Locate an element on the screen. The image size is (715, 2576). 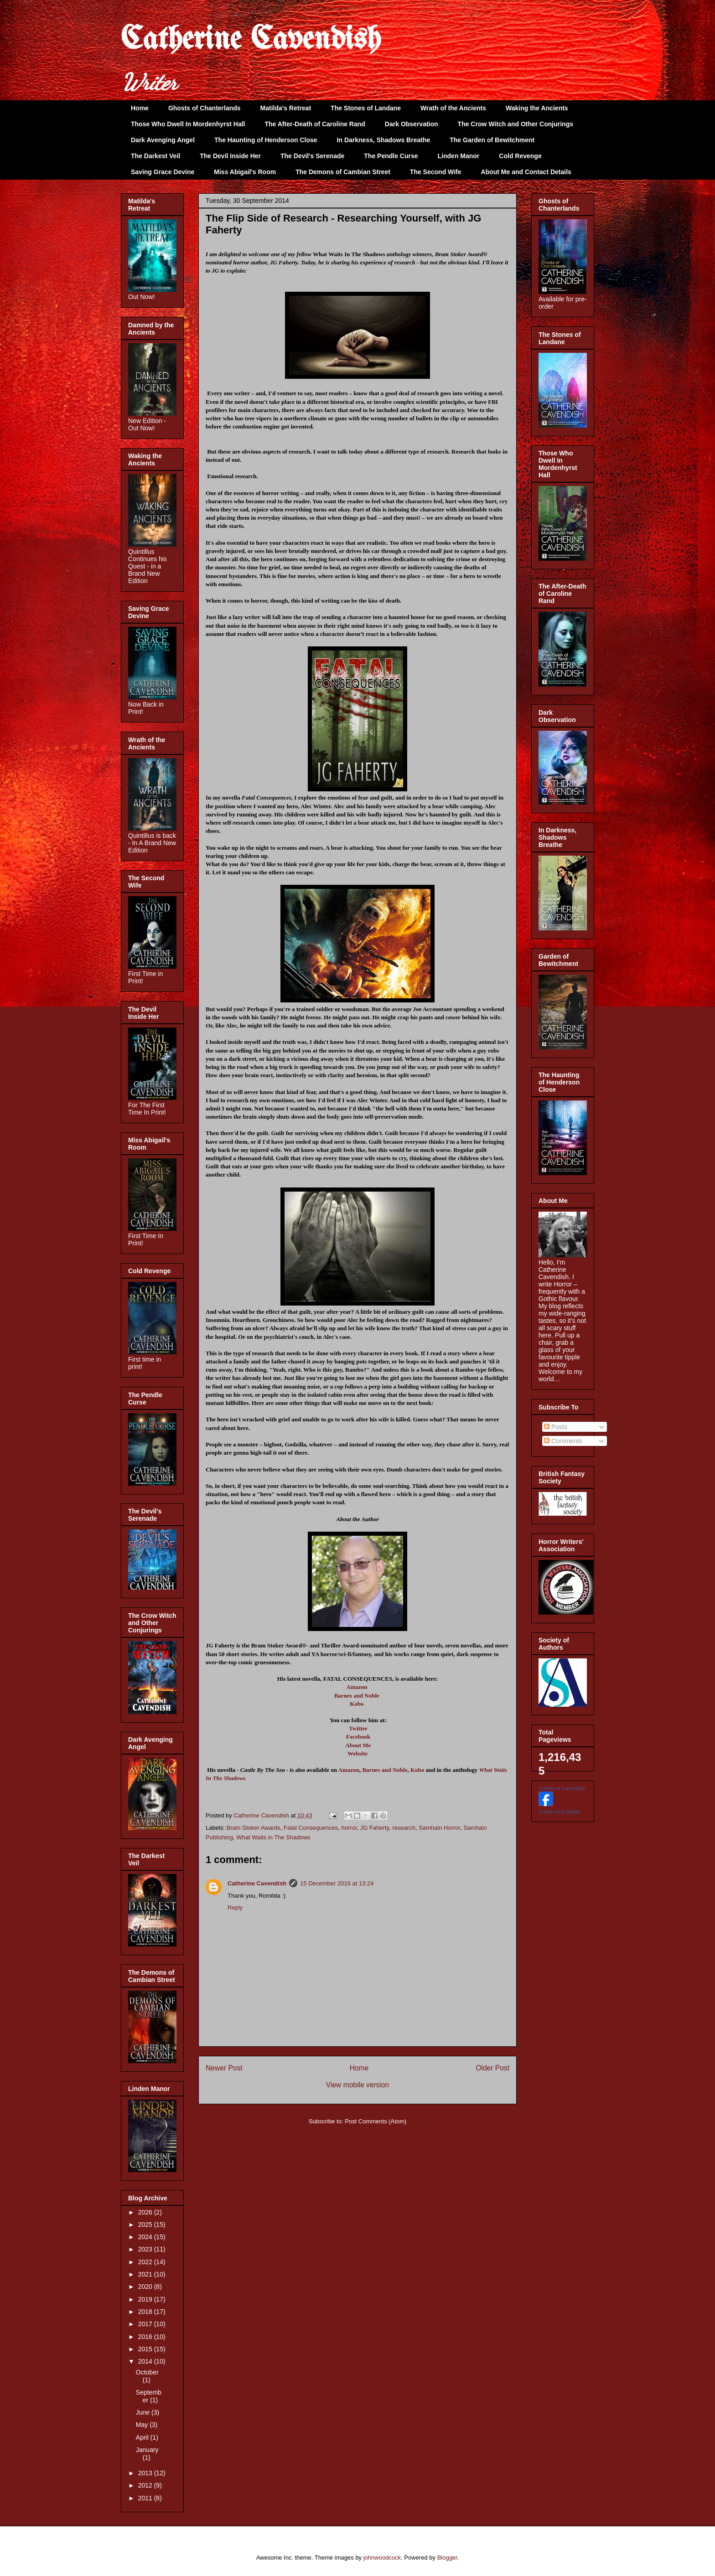
2026 is located at coordinates (146, 2212).